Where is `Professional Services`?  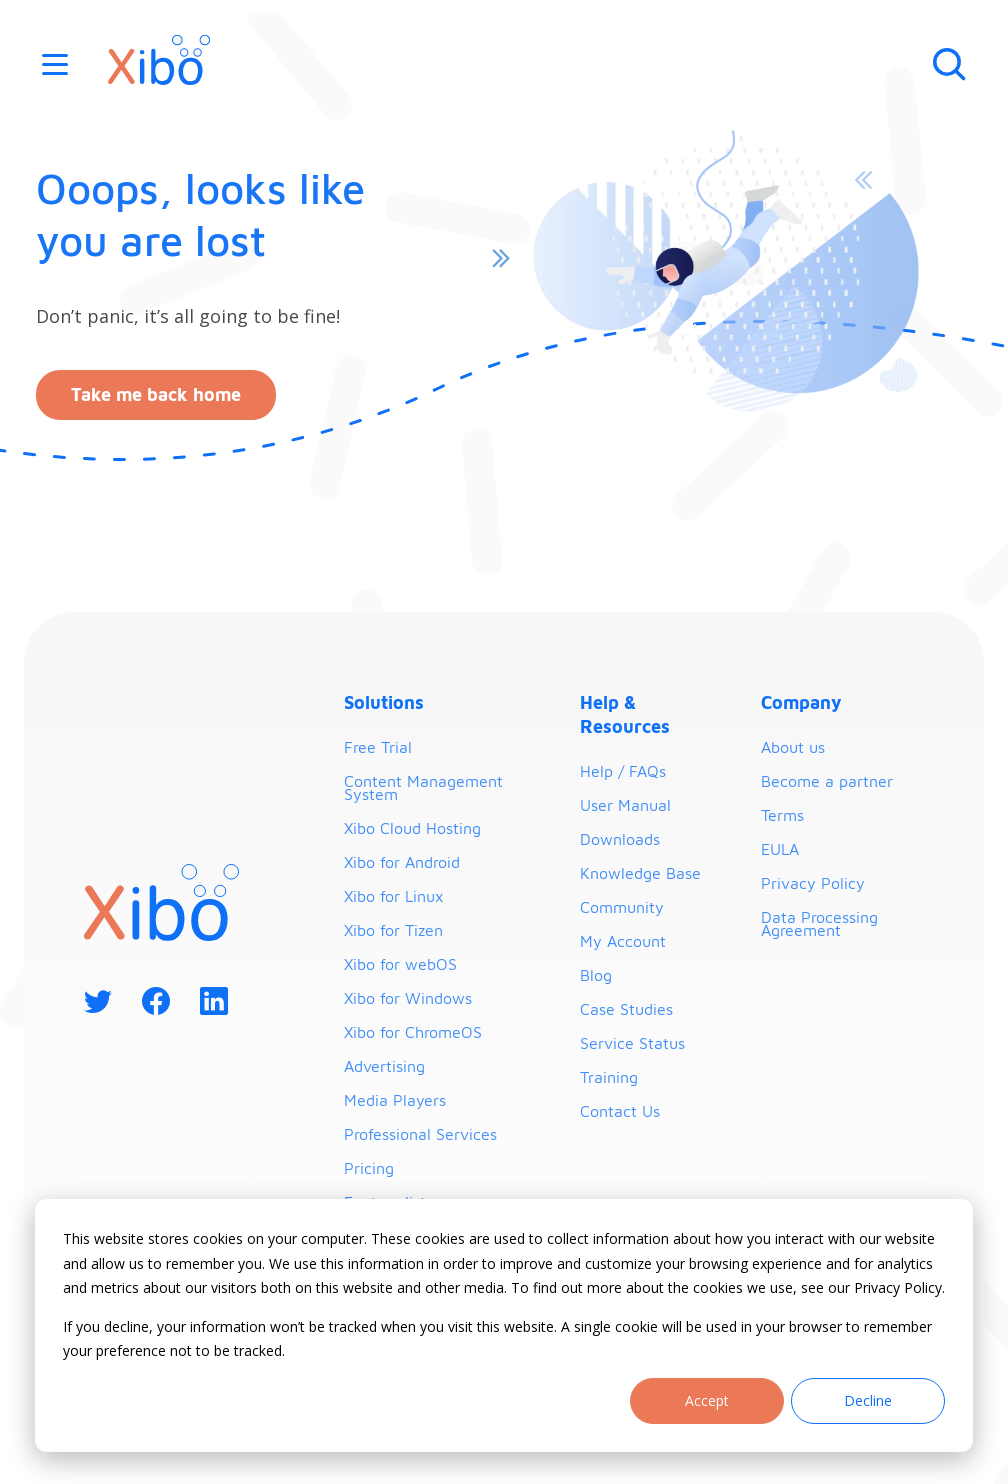 Professional Services is located at coordinates (420, 1134).